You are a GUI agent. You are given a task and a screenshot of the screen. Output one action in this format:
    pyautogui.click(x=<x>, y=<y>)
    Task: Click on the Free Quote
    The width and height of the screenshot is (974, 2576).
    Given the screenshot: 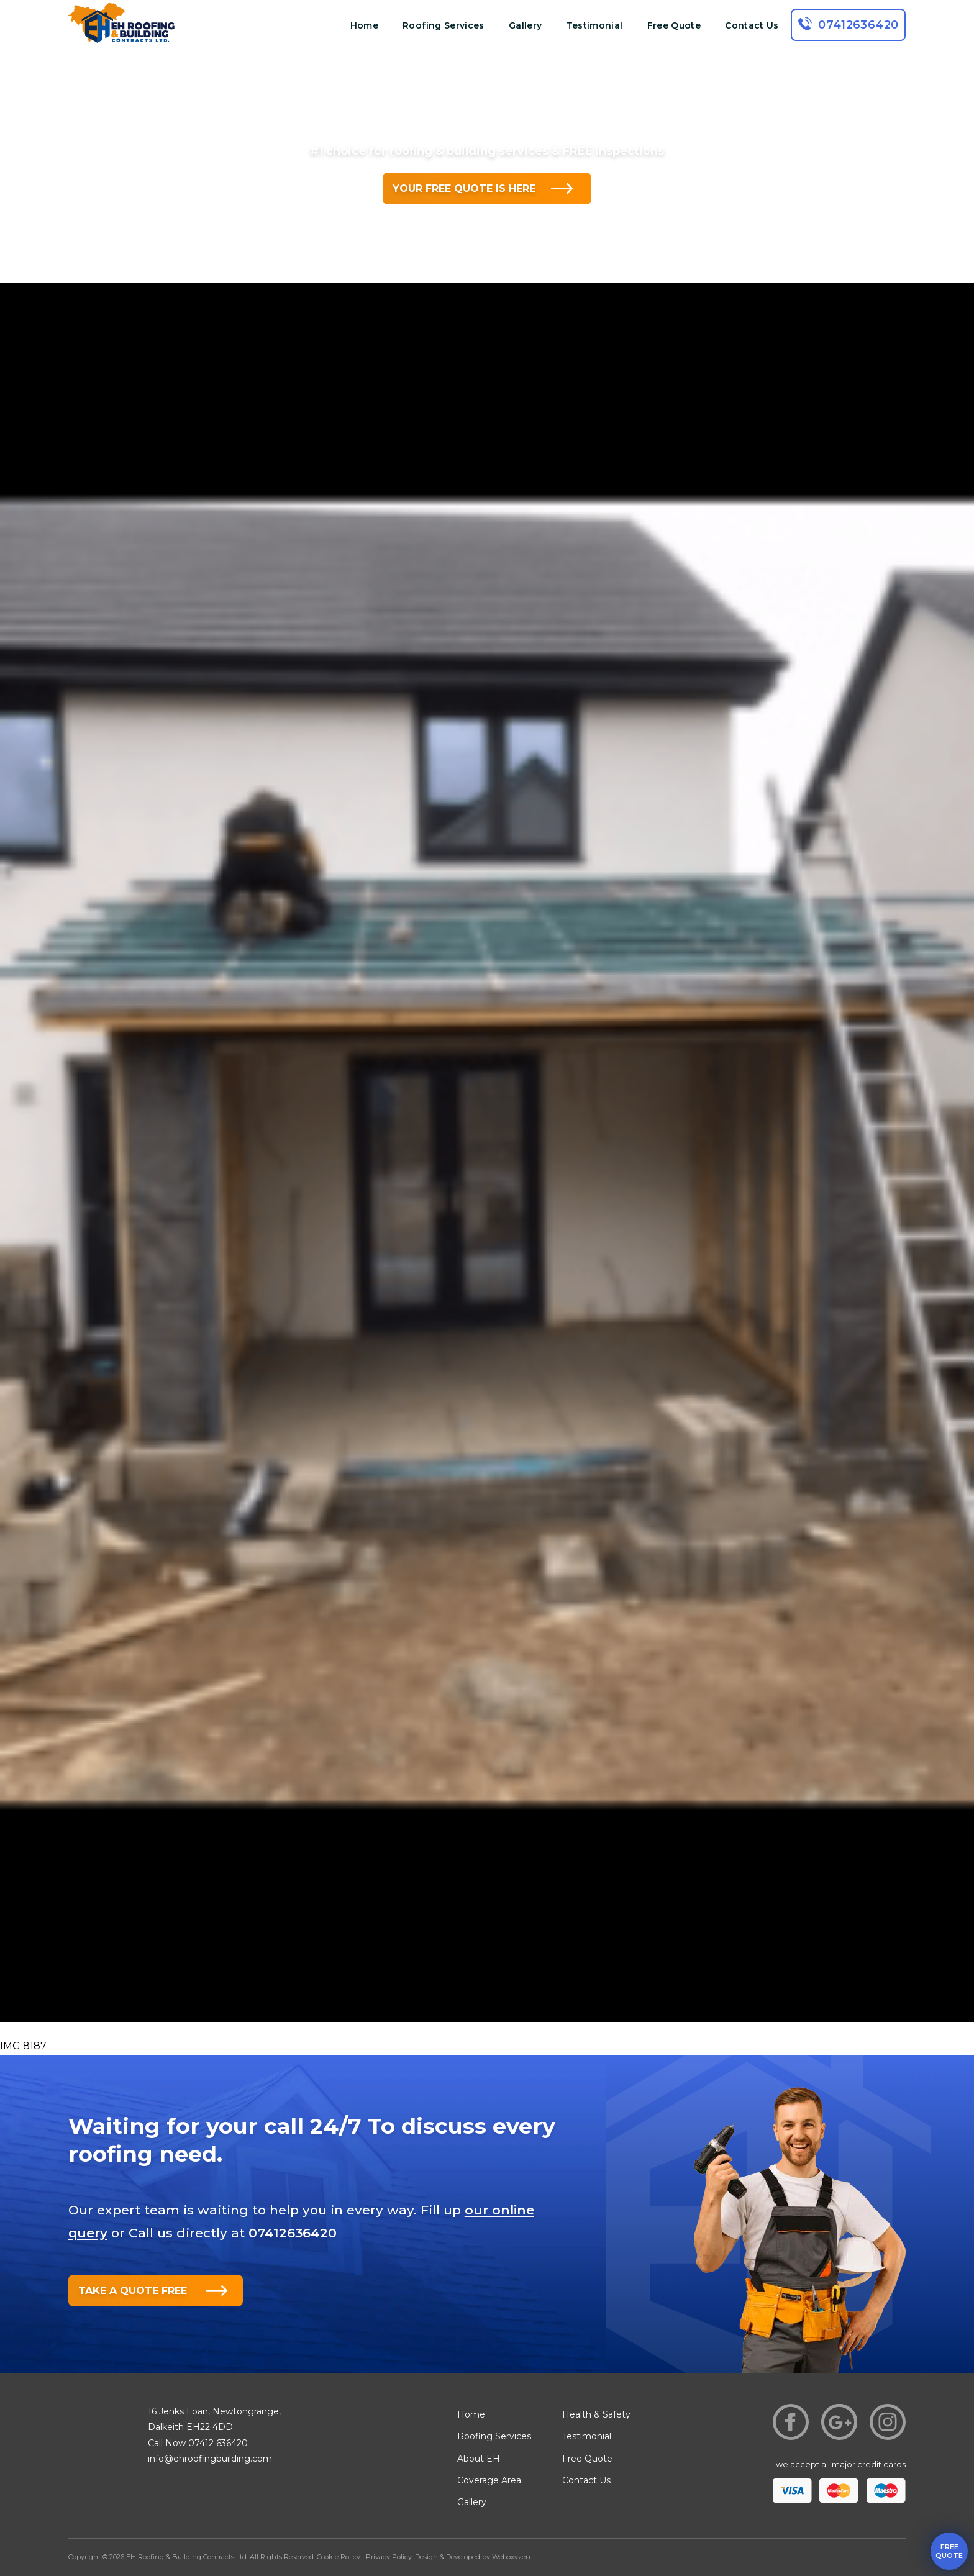 What is the action you would take?
    pyautogui.click(x=674, y=25)
    